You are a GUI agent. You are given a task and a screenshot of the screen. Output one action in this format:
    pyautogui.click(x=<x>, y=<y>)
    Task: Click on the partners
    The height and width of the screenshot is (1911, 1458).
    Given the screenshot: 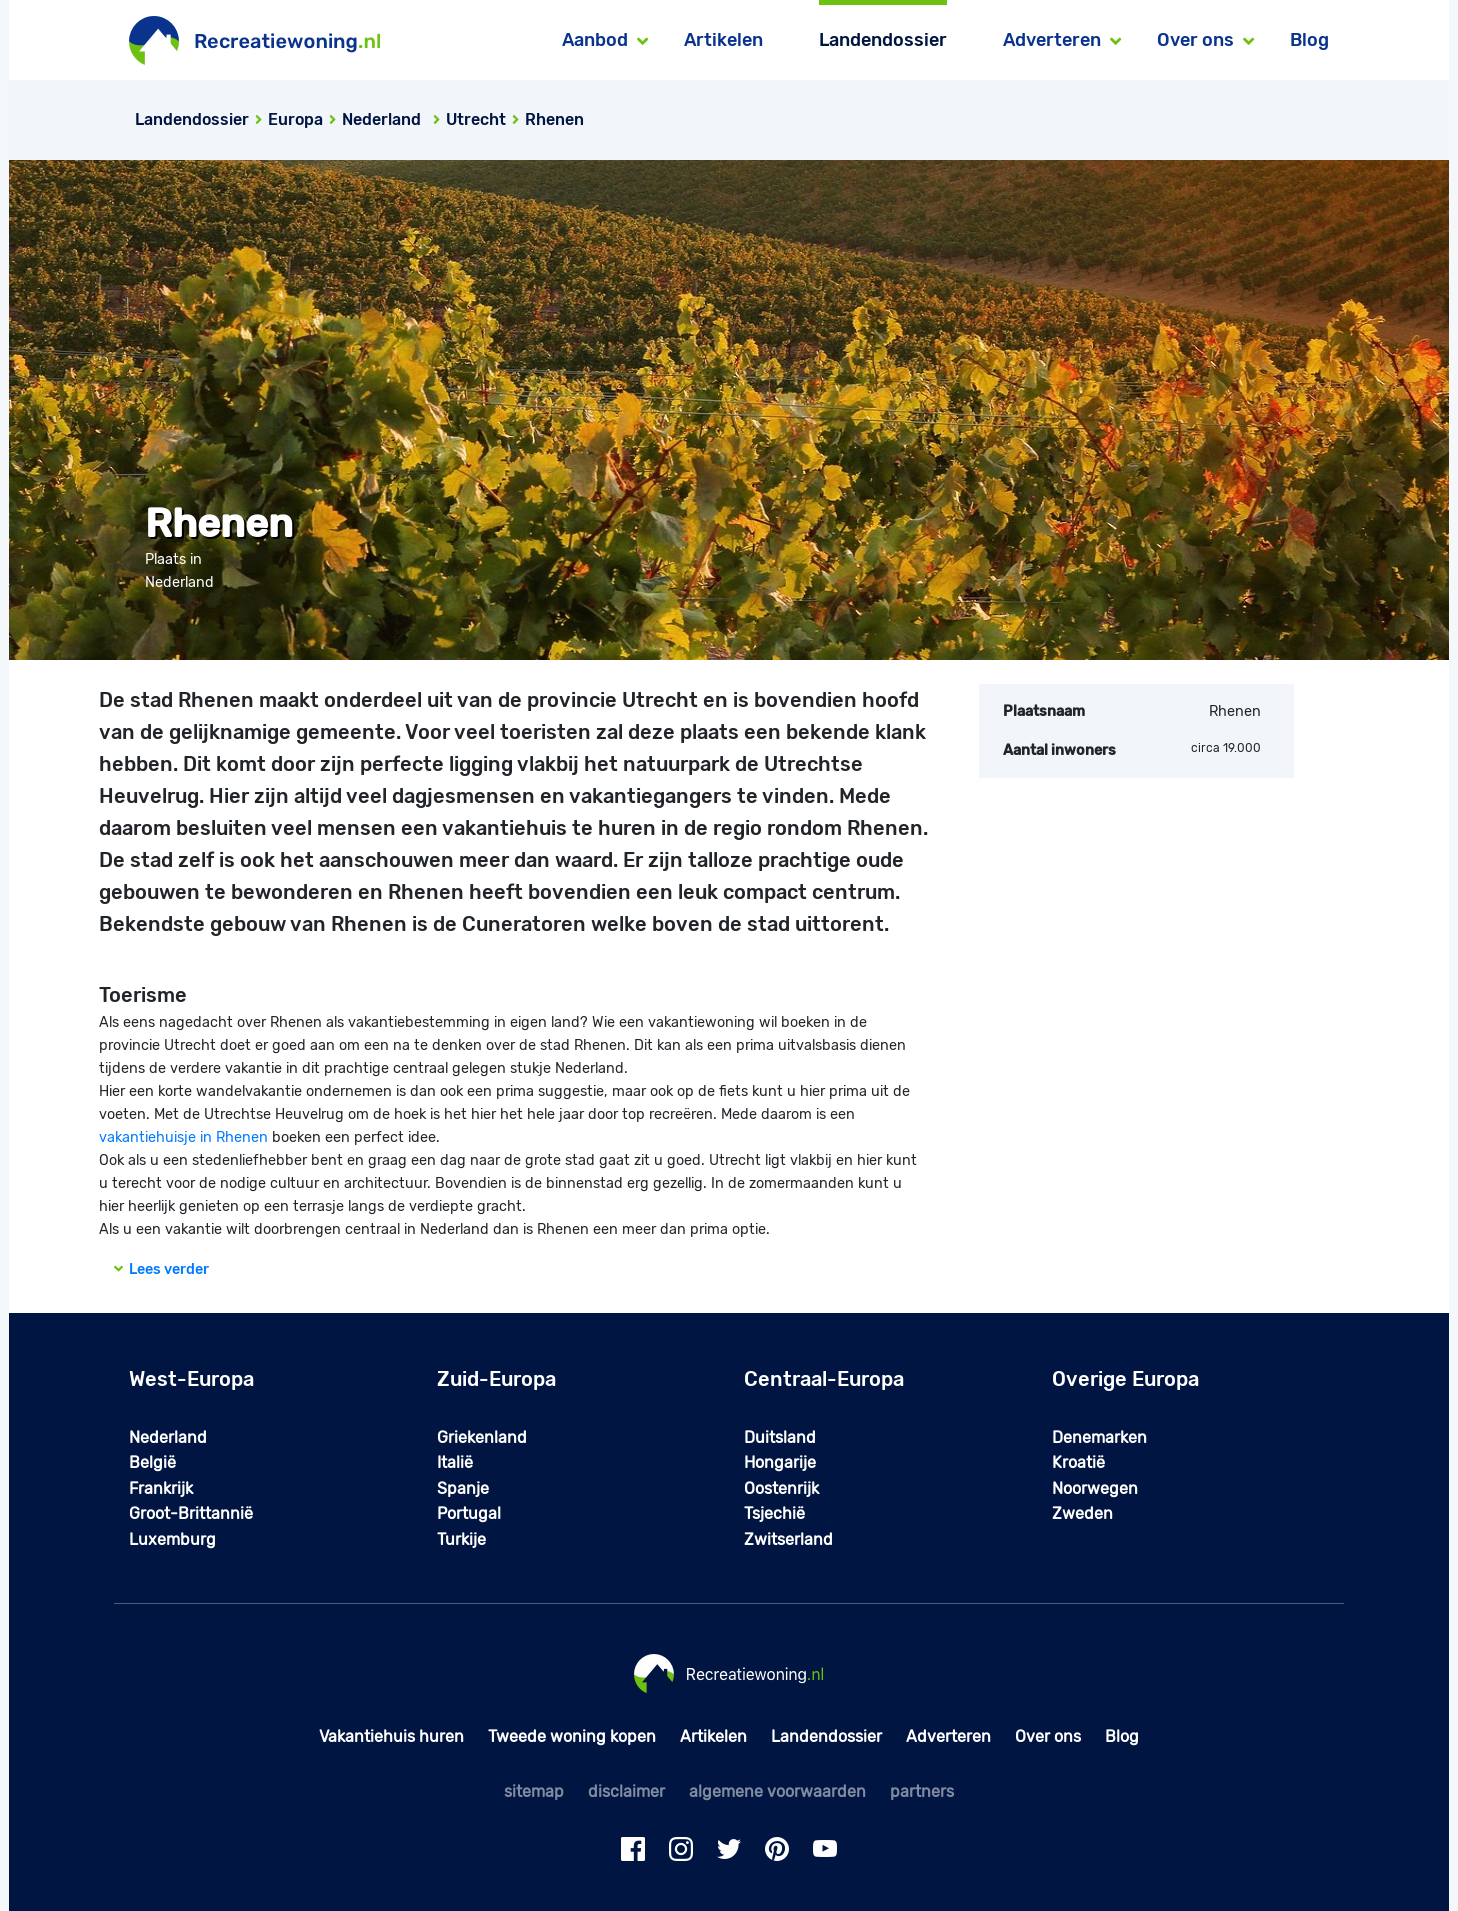 What is the action you would take?
    pyautogui.click(x=922, y=1791)
    